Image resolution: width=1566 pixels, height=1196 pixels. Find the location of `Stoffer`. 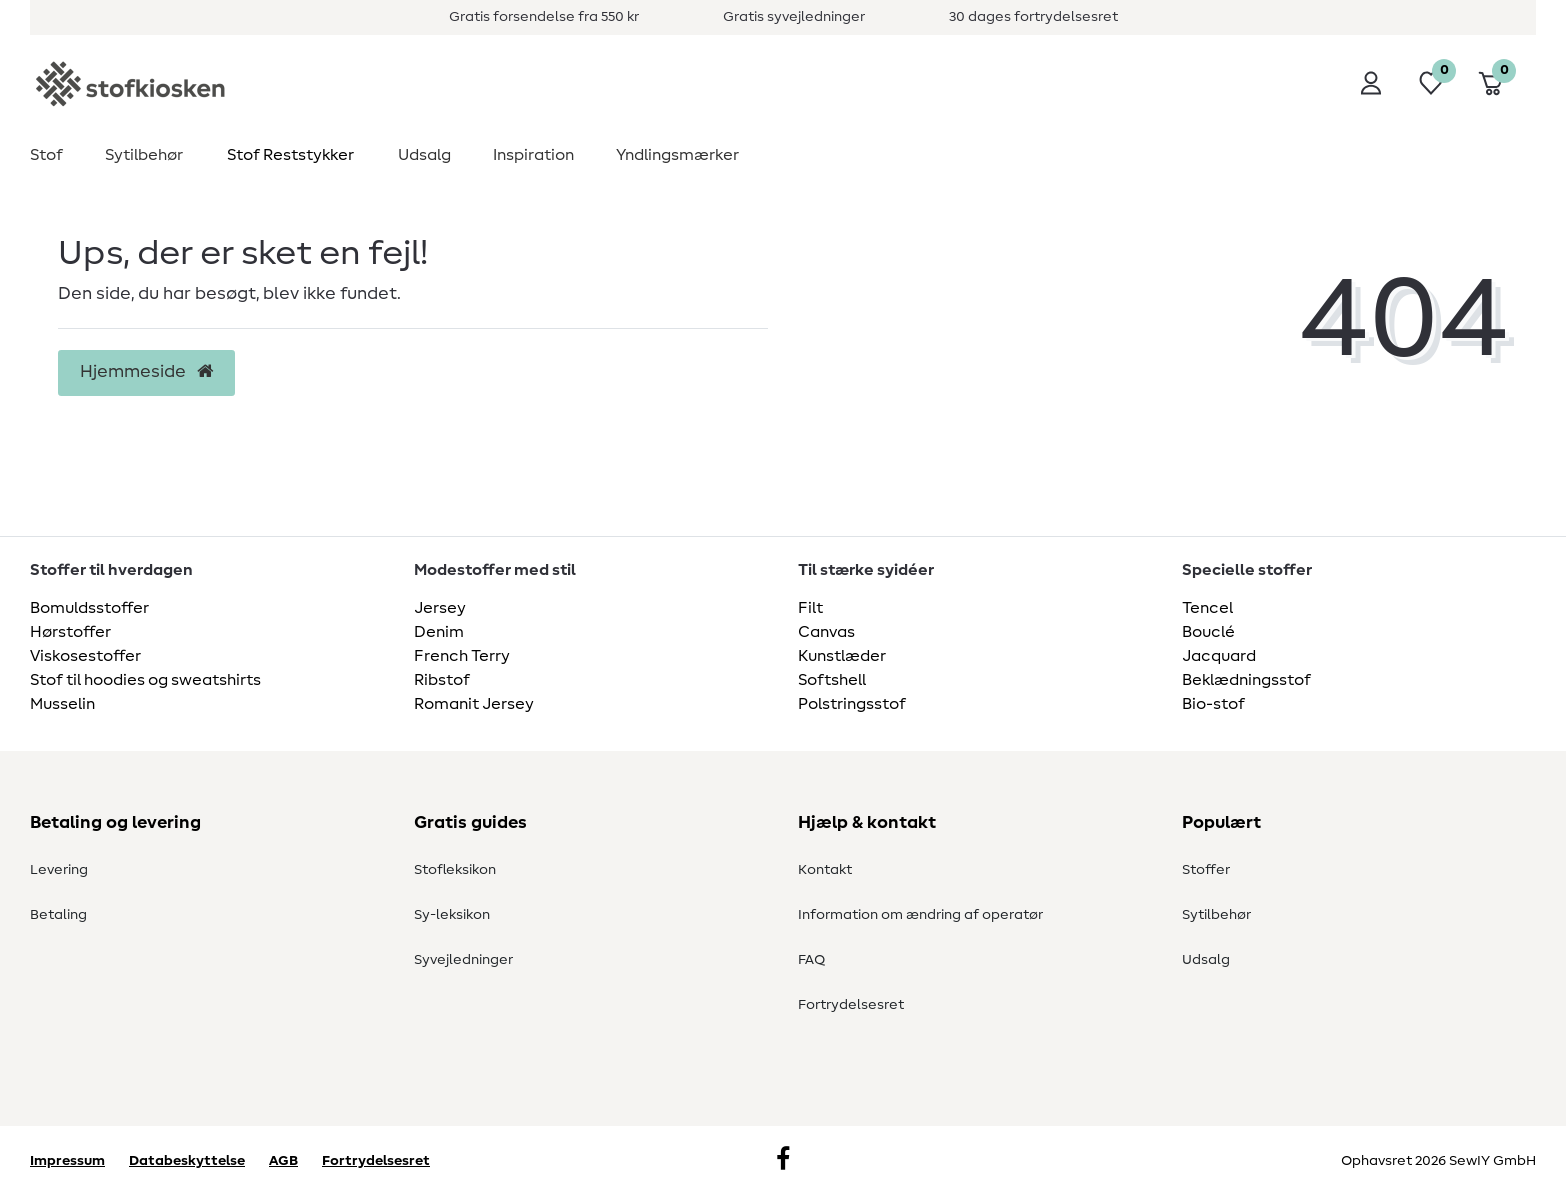

Stoffer is located at coordinates (1206, 870).